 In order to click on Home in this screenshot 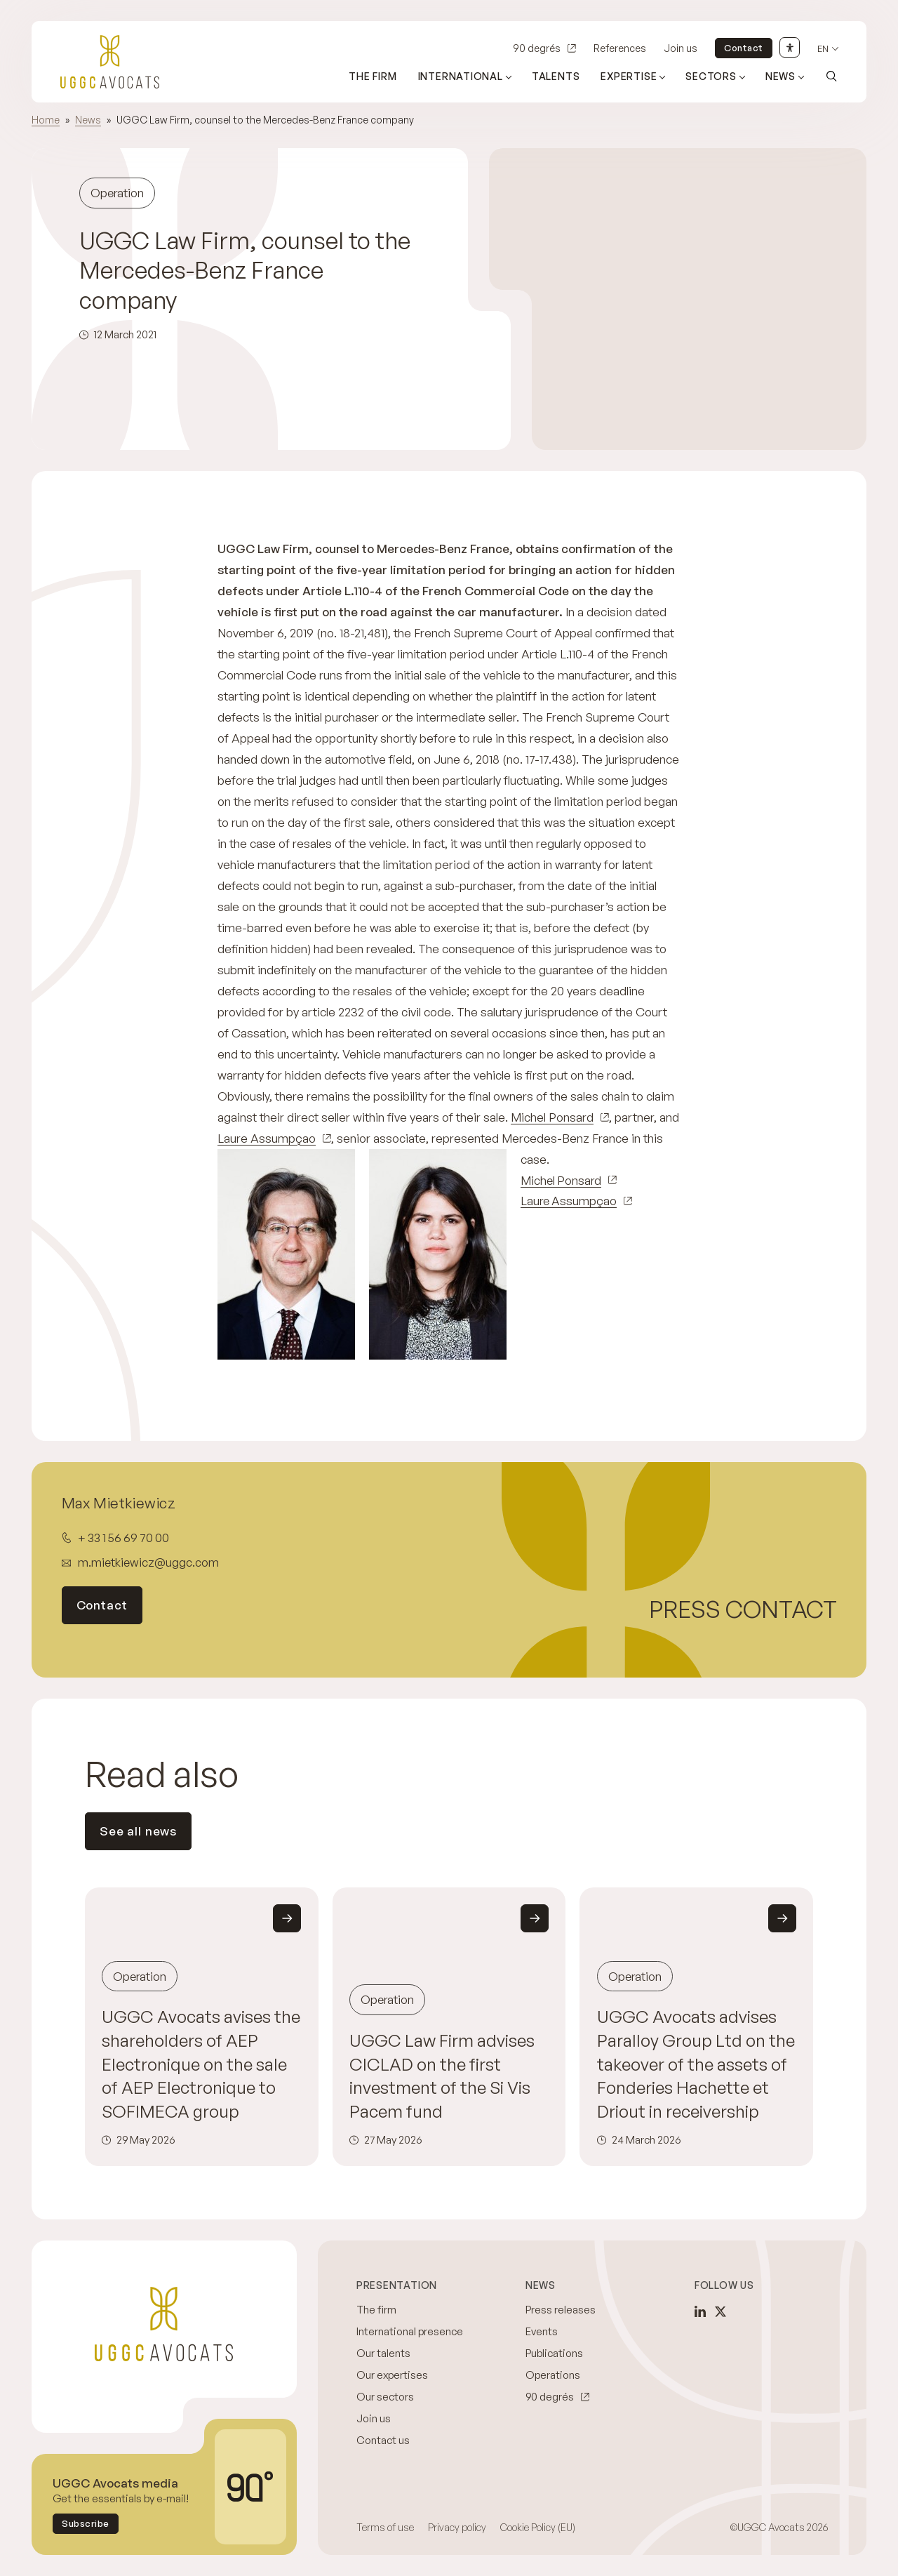, I will do `click(46, 120)`.